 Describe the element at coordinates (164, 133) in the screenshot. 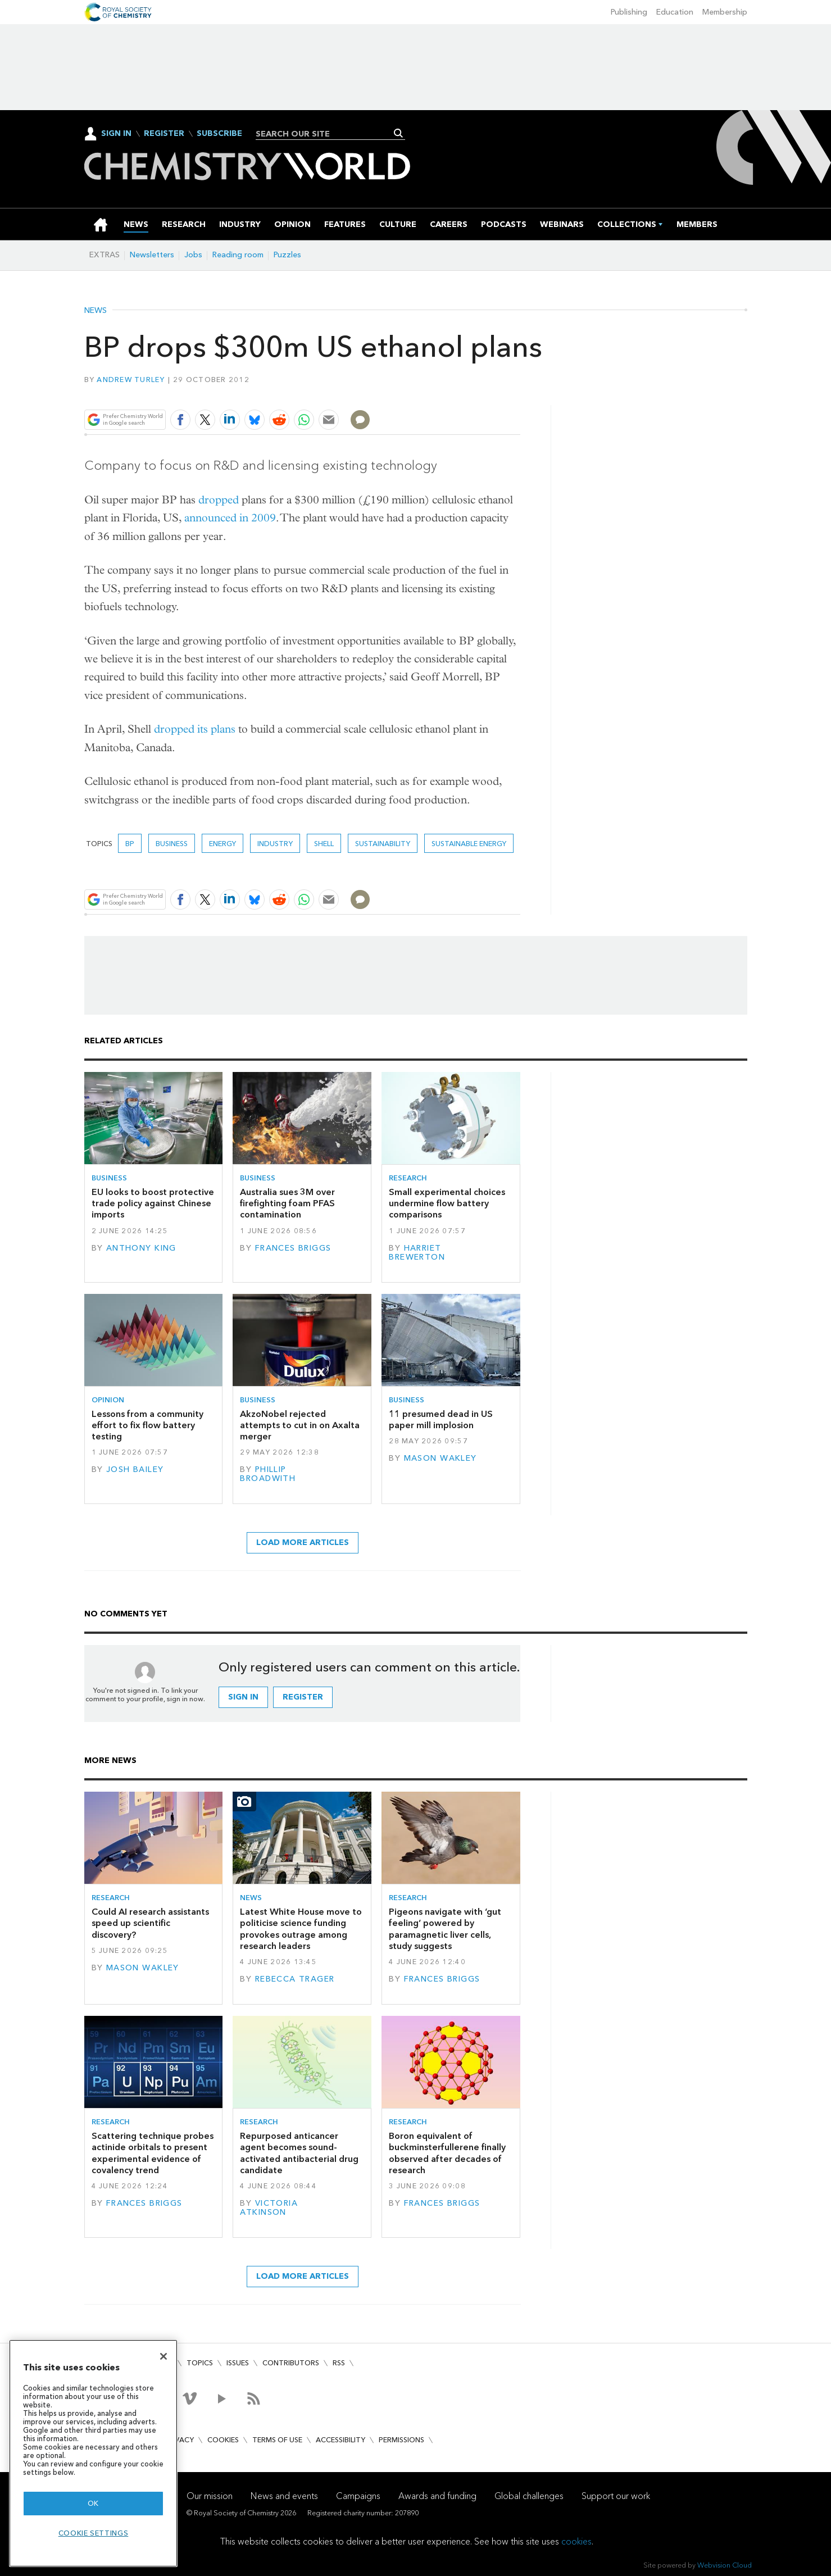

I see `Register` at that location.